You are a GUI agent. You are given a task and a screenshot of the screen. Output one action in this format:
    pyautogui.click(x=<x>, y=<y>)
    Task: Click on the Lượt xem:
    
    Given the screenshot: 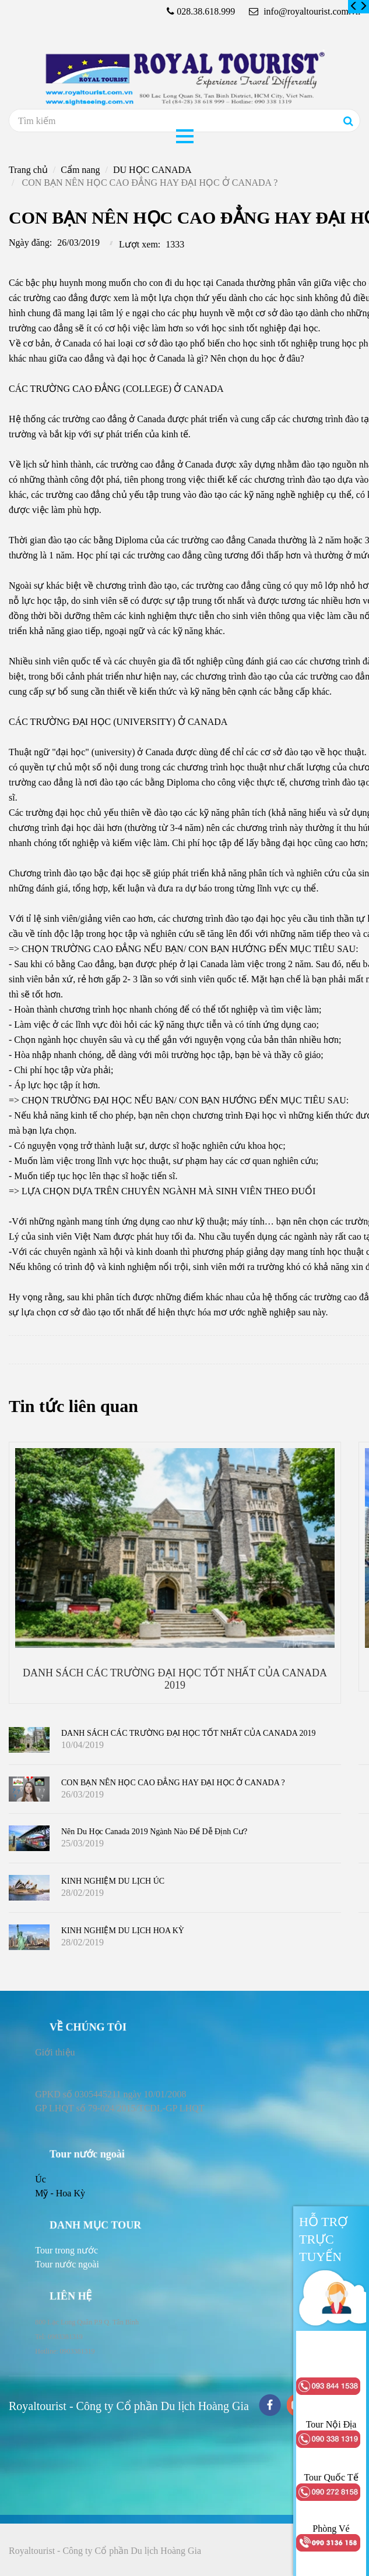 What is the action you would take?
    pyautogui.click(x=139, y=244)
    